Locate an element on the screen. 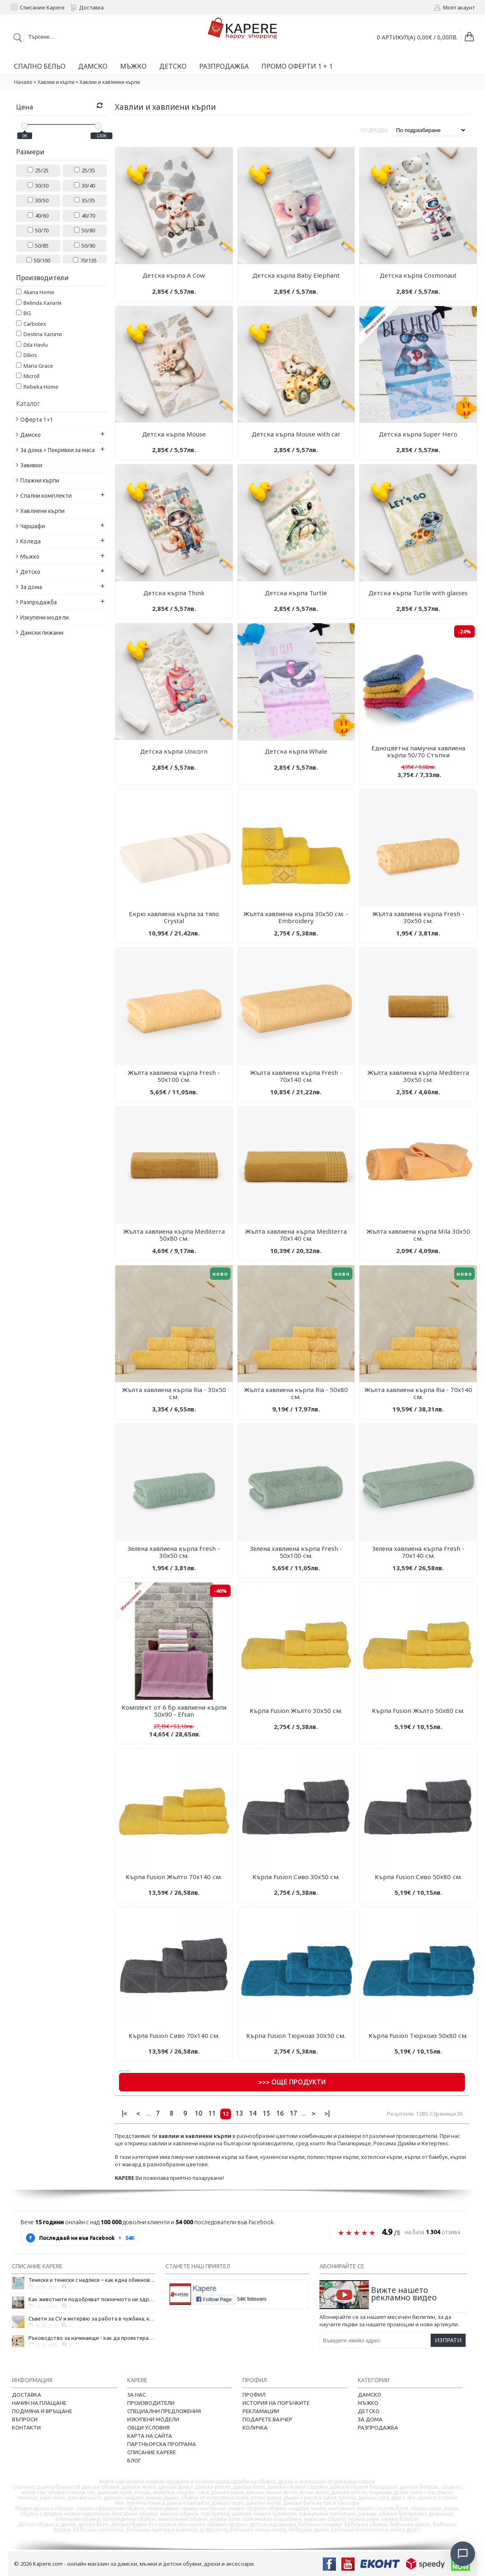 The width and height of the screenshot is (485, 2576). Жълта хавлиена кърпа 30х50 см. - Embroidery is located at coordinates (295, 917).